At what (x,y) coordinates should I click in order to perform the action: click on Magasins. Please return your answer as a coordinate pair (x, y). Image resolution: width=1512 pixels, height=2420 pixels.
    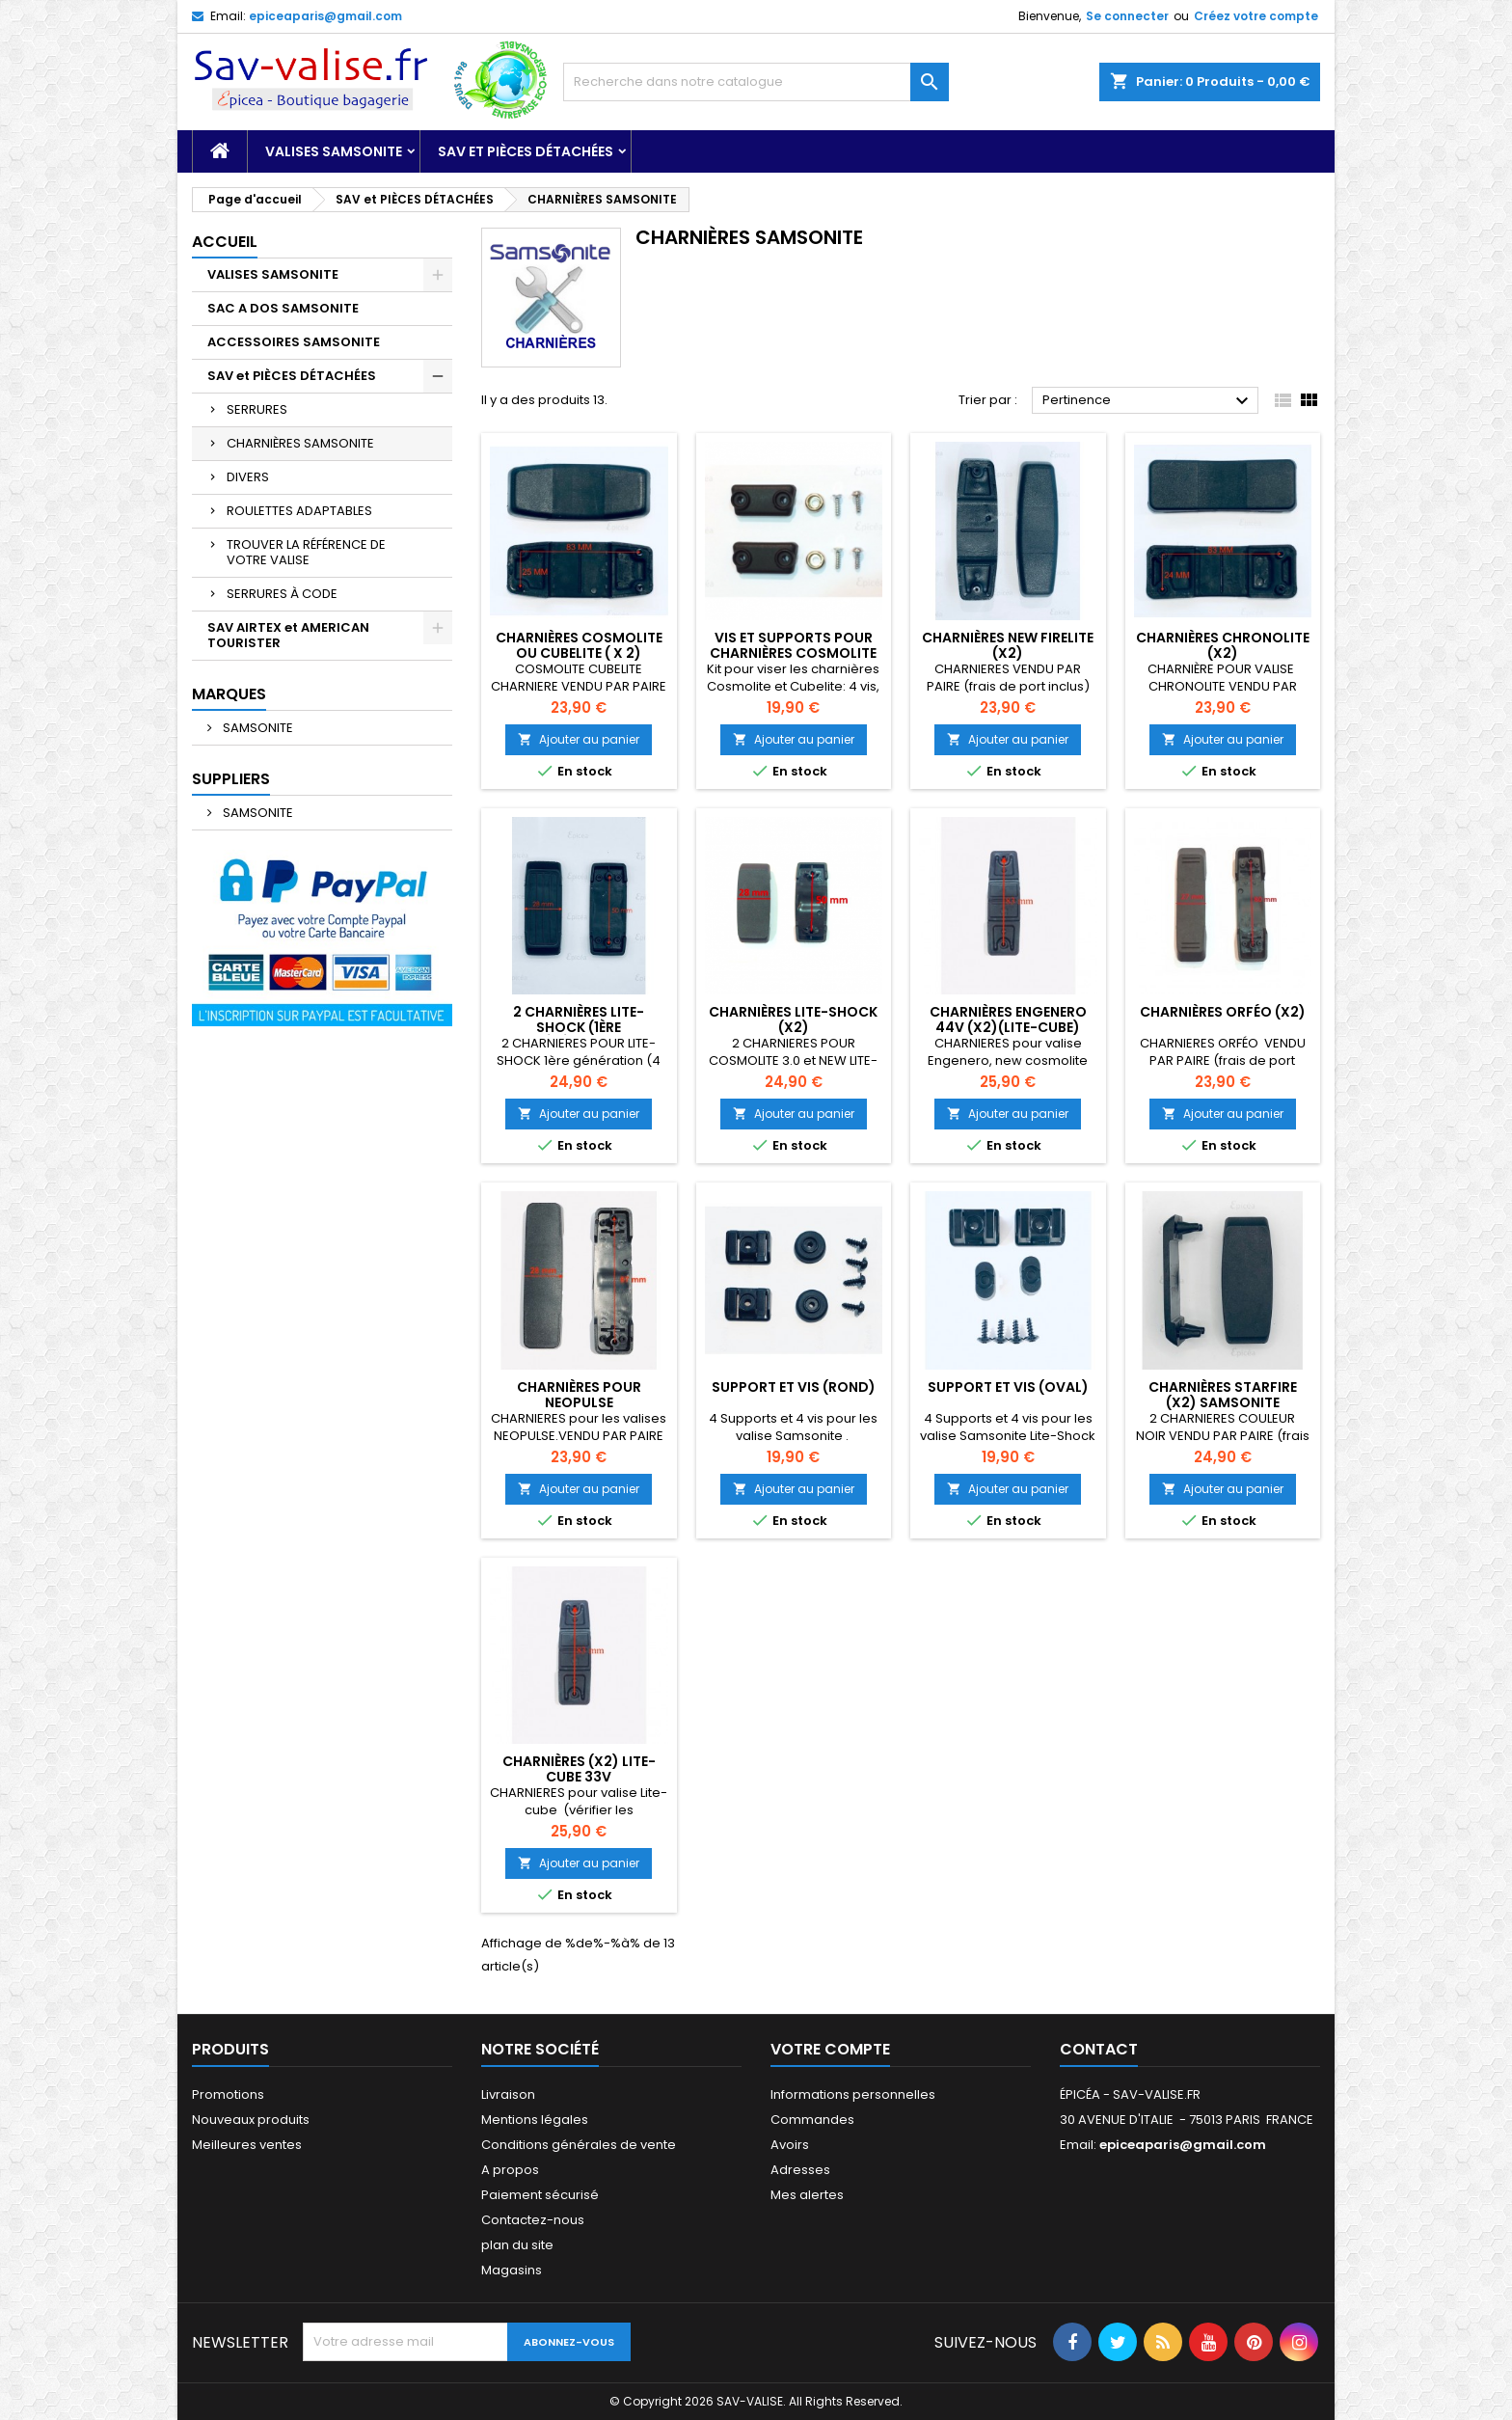
    Looking at the image, I should click on (511, 2270).